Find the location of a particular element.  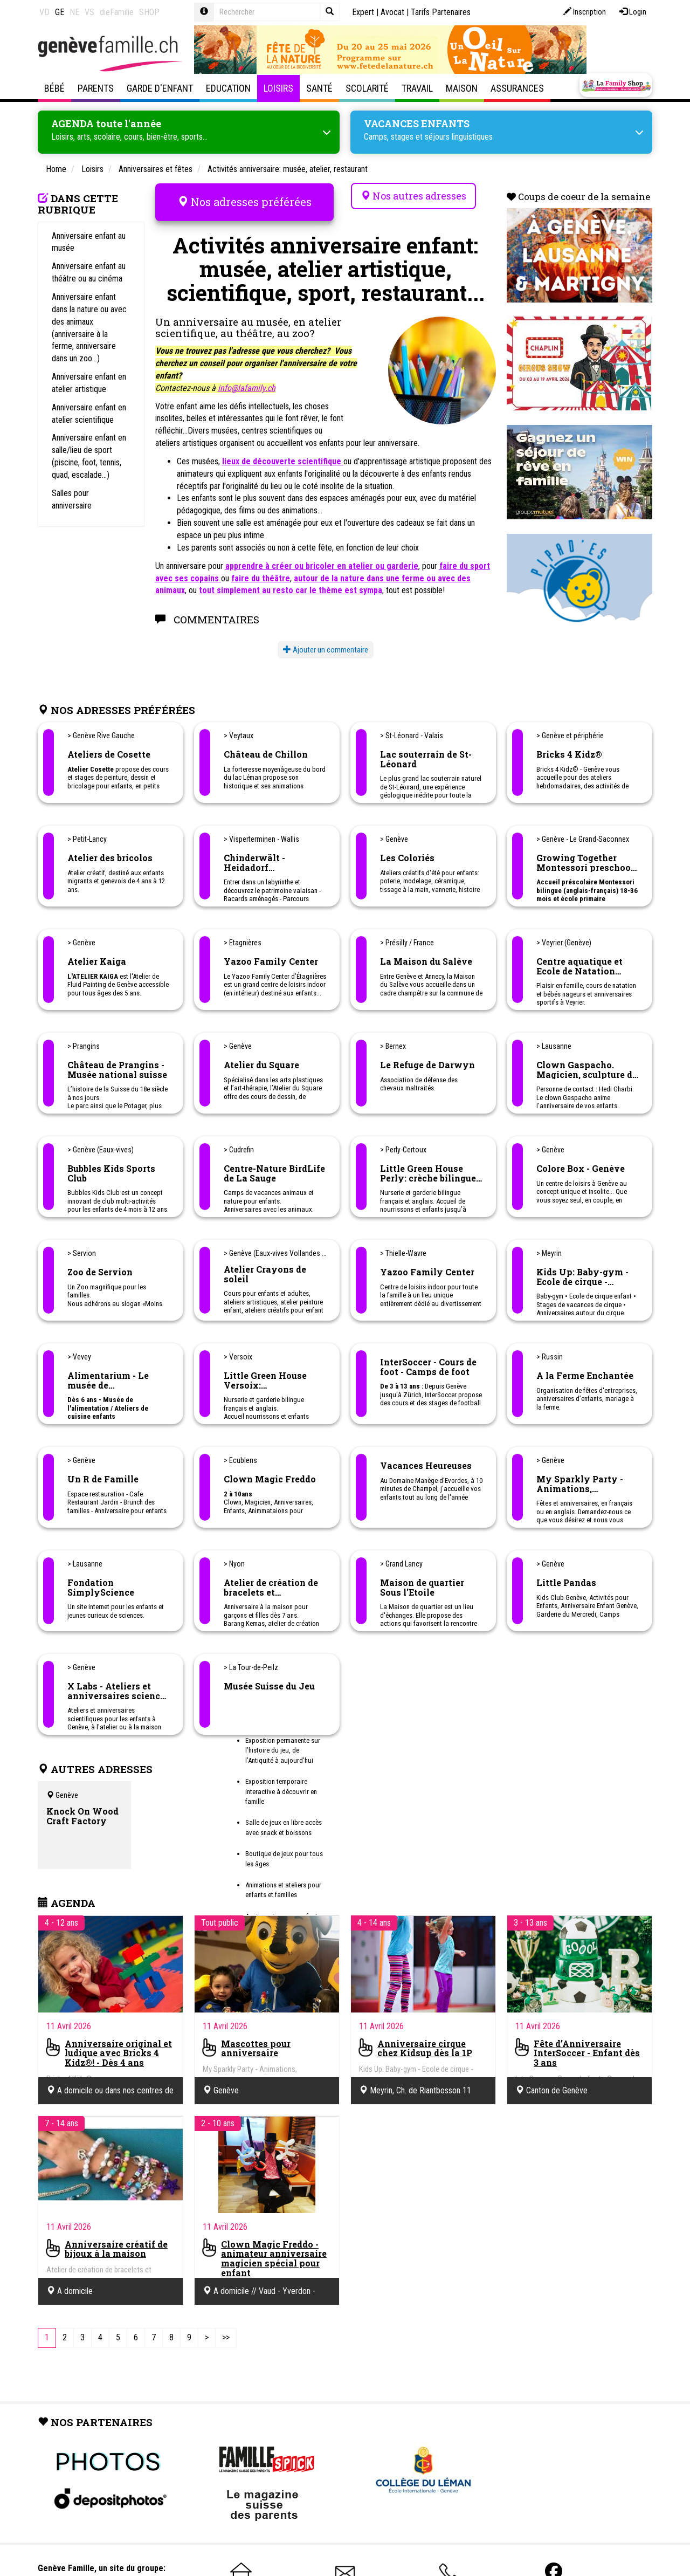

SHOP is located at coordinates (149, 12).